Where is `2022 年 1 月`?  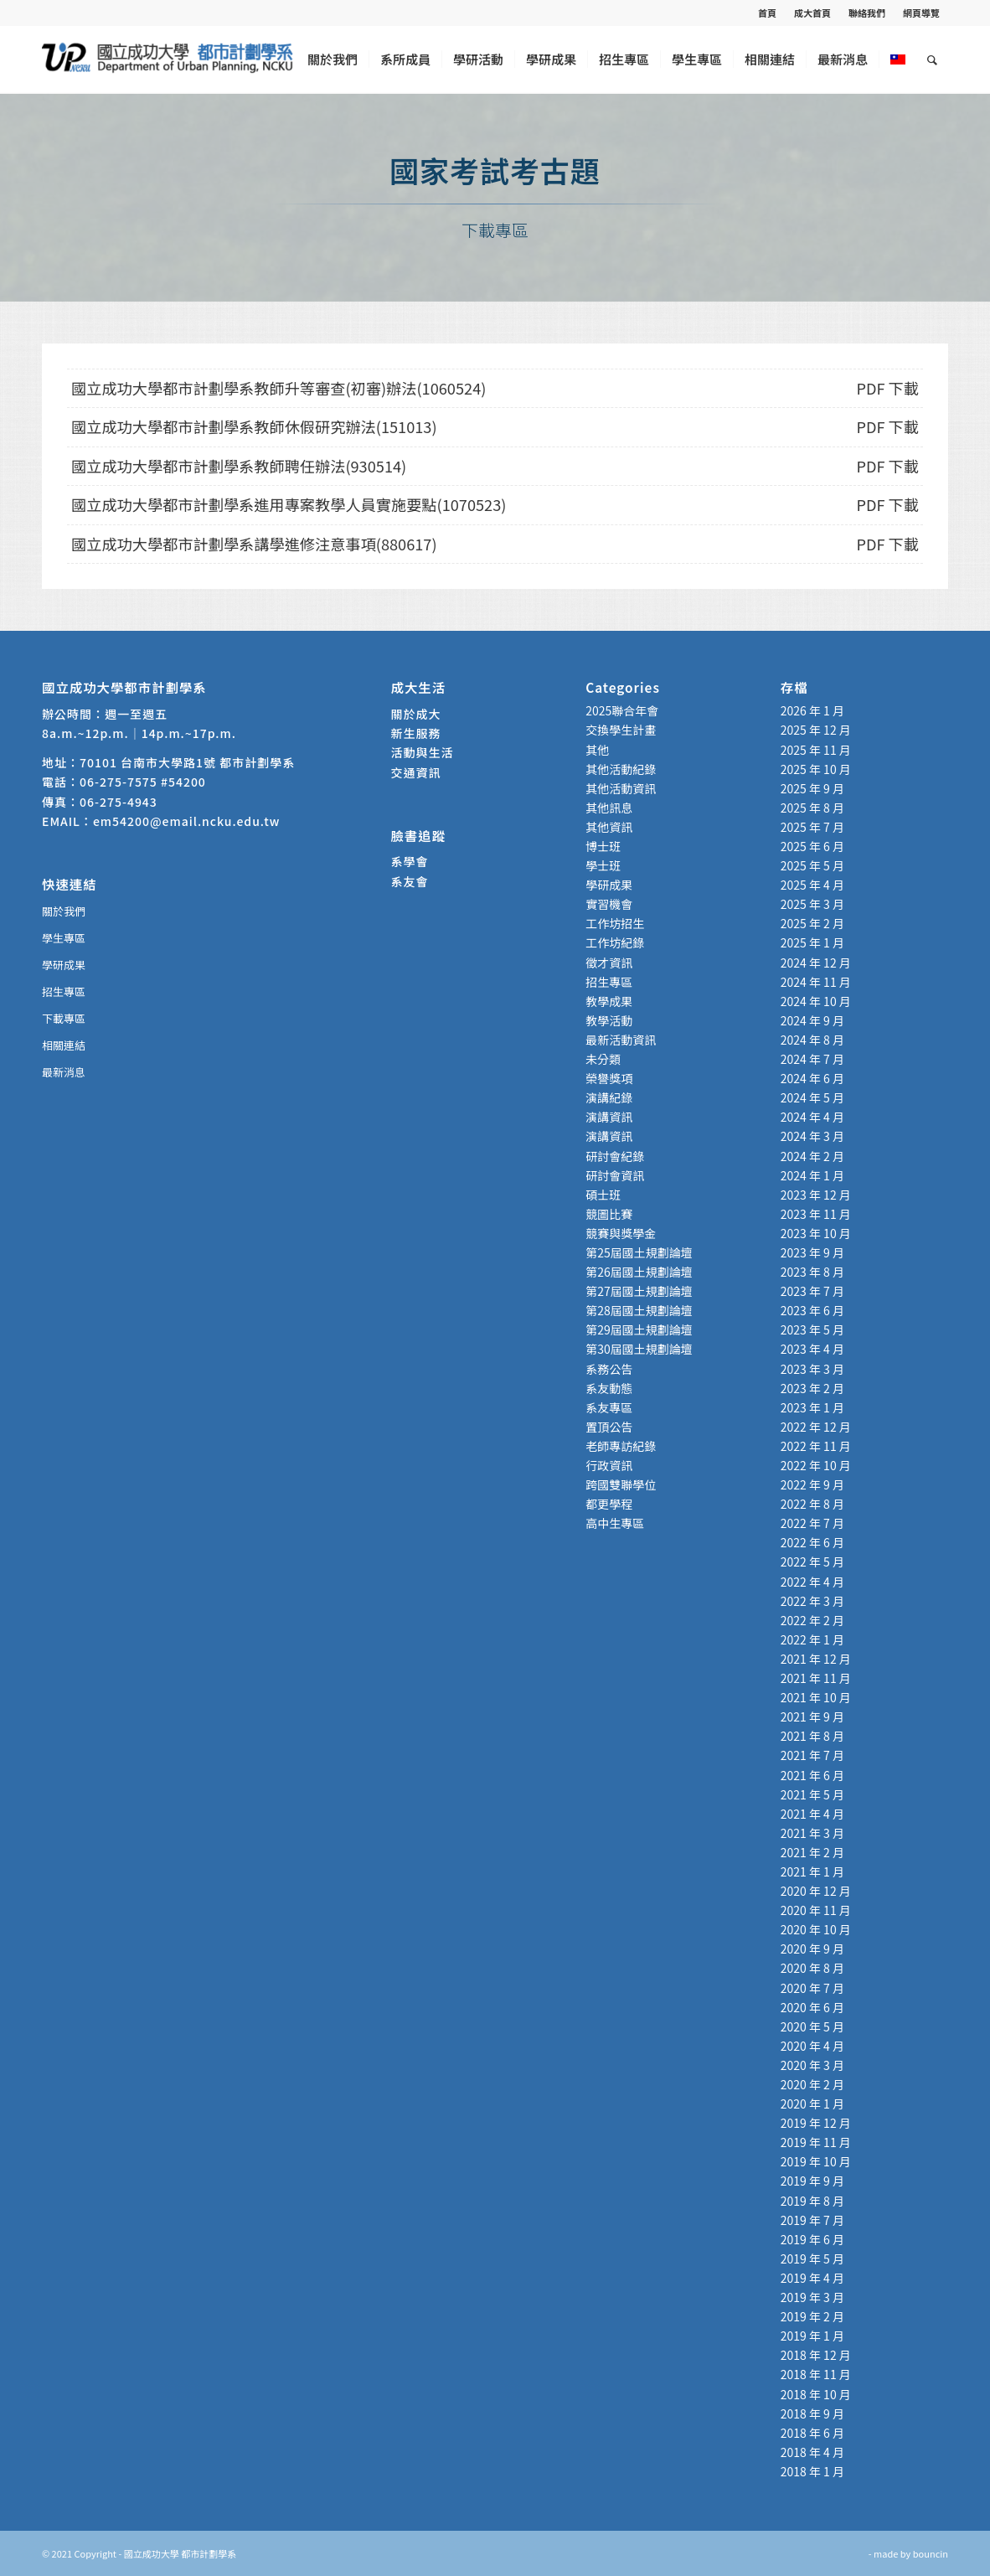 2022 年 1 月 is located at coordinates (812, 1639).